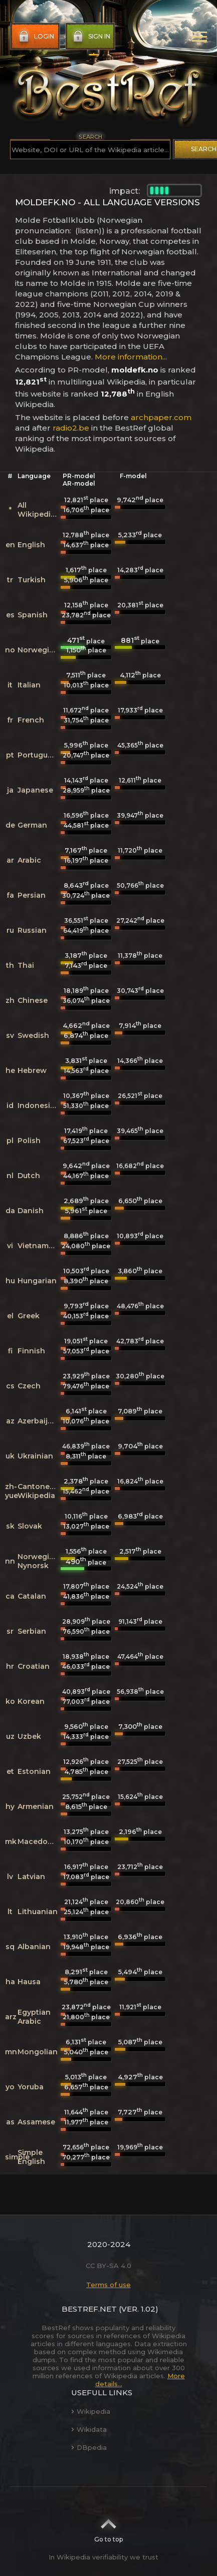  I want to click on Swedish, so click(33, 1035).